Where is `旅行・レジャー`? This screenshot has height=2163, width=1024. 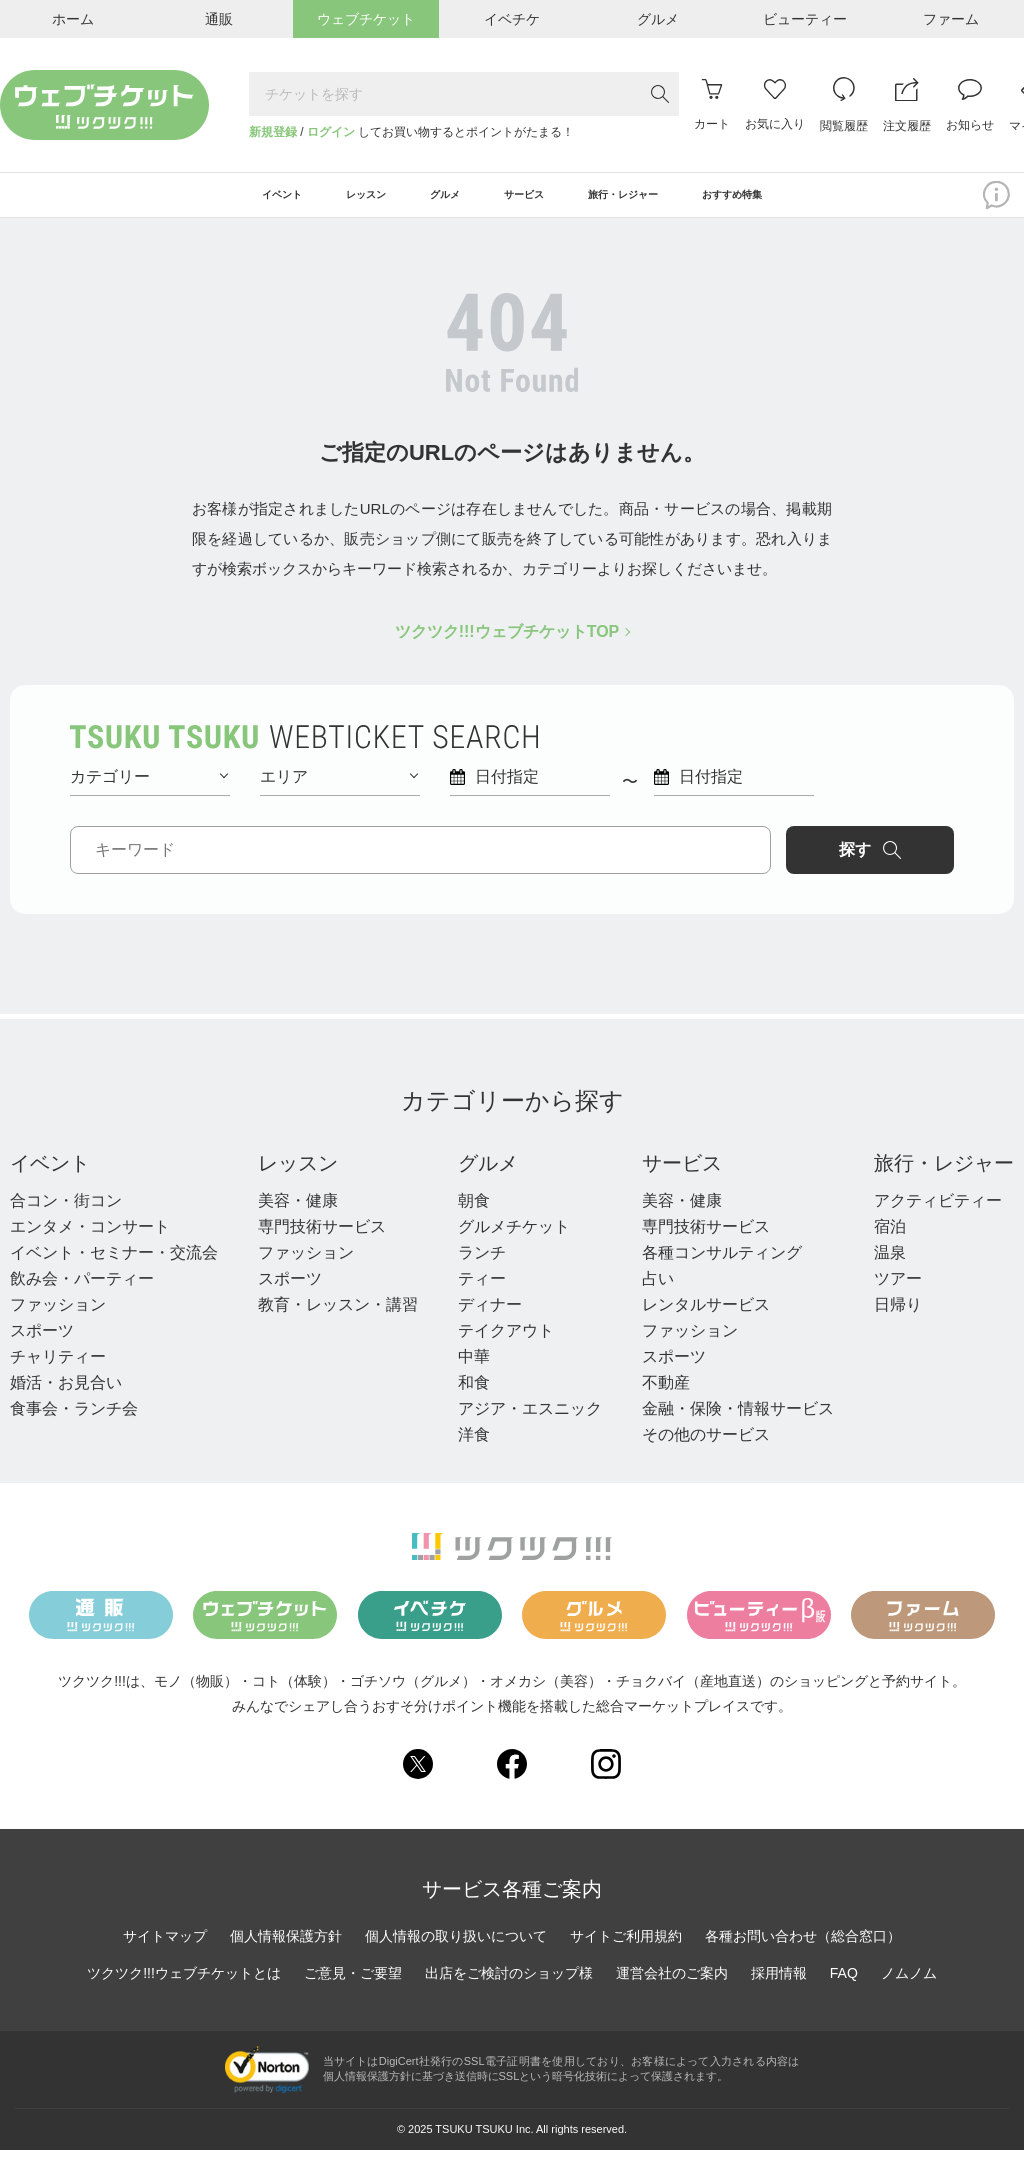
旅行・レジャー is located at coordinates (944, 1176).